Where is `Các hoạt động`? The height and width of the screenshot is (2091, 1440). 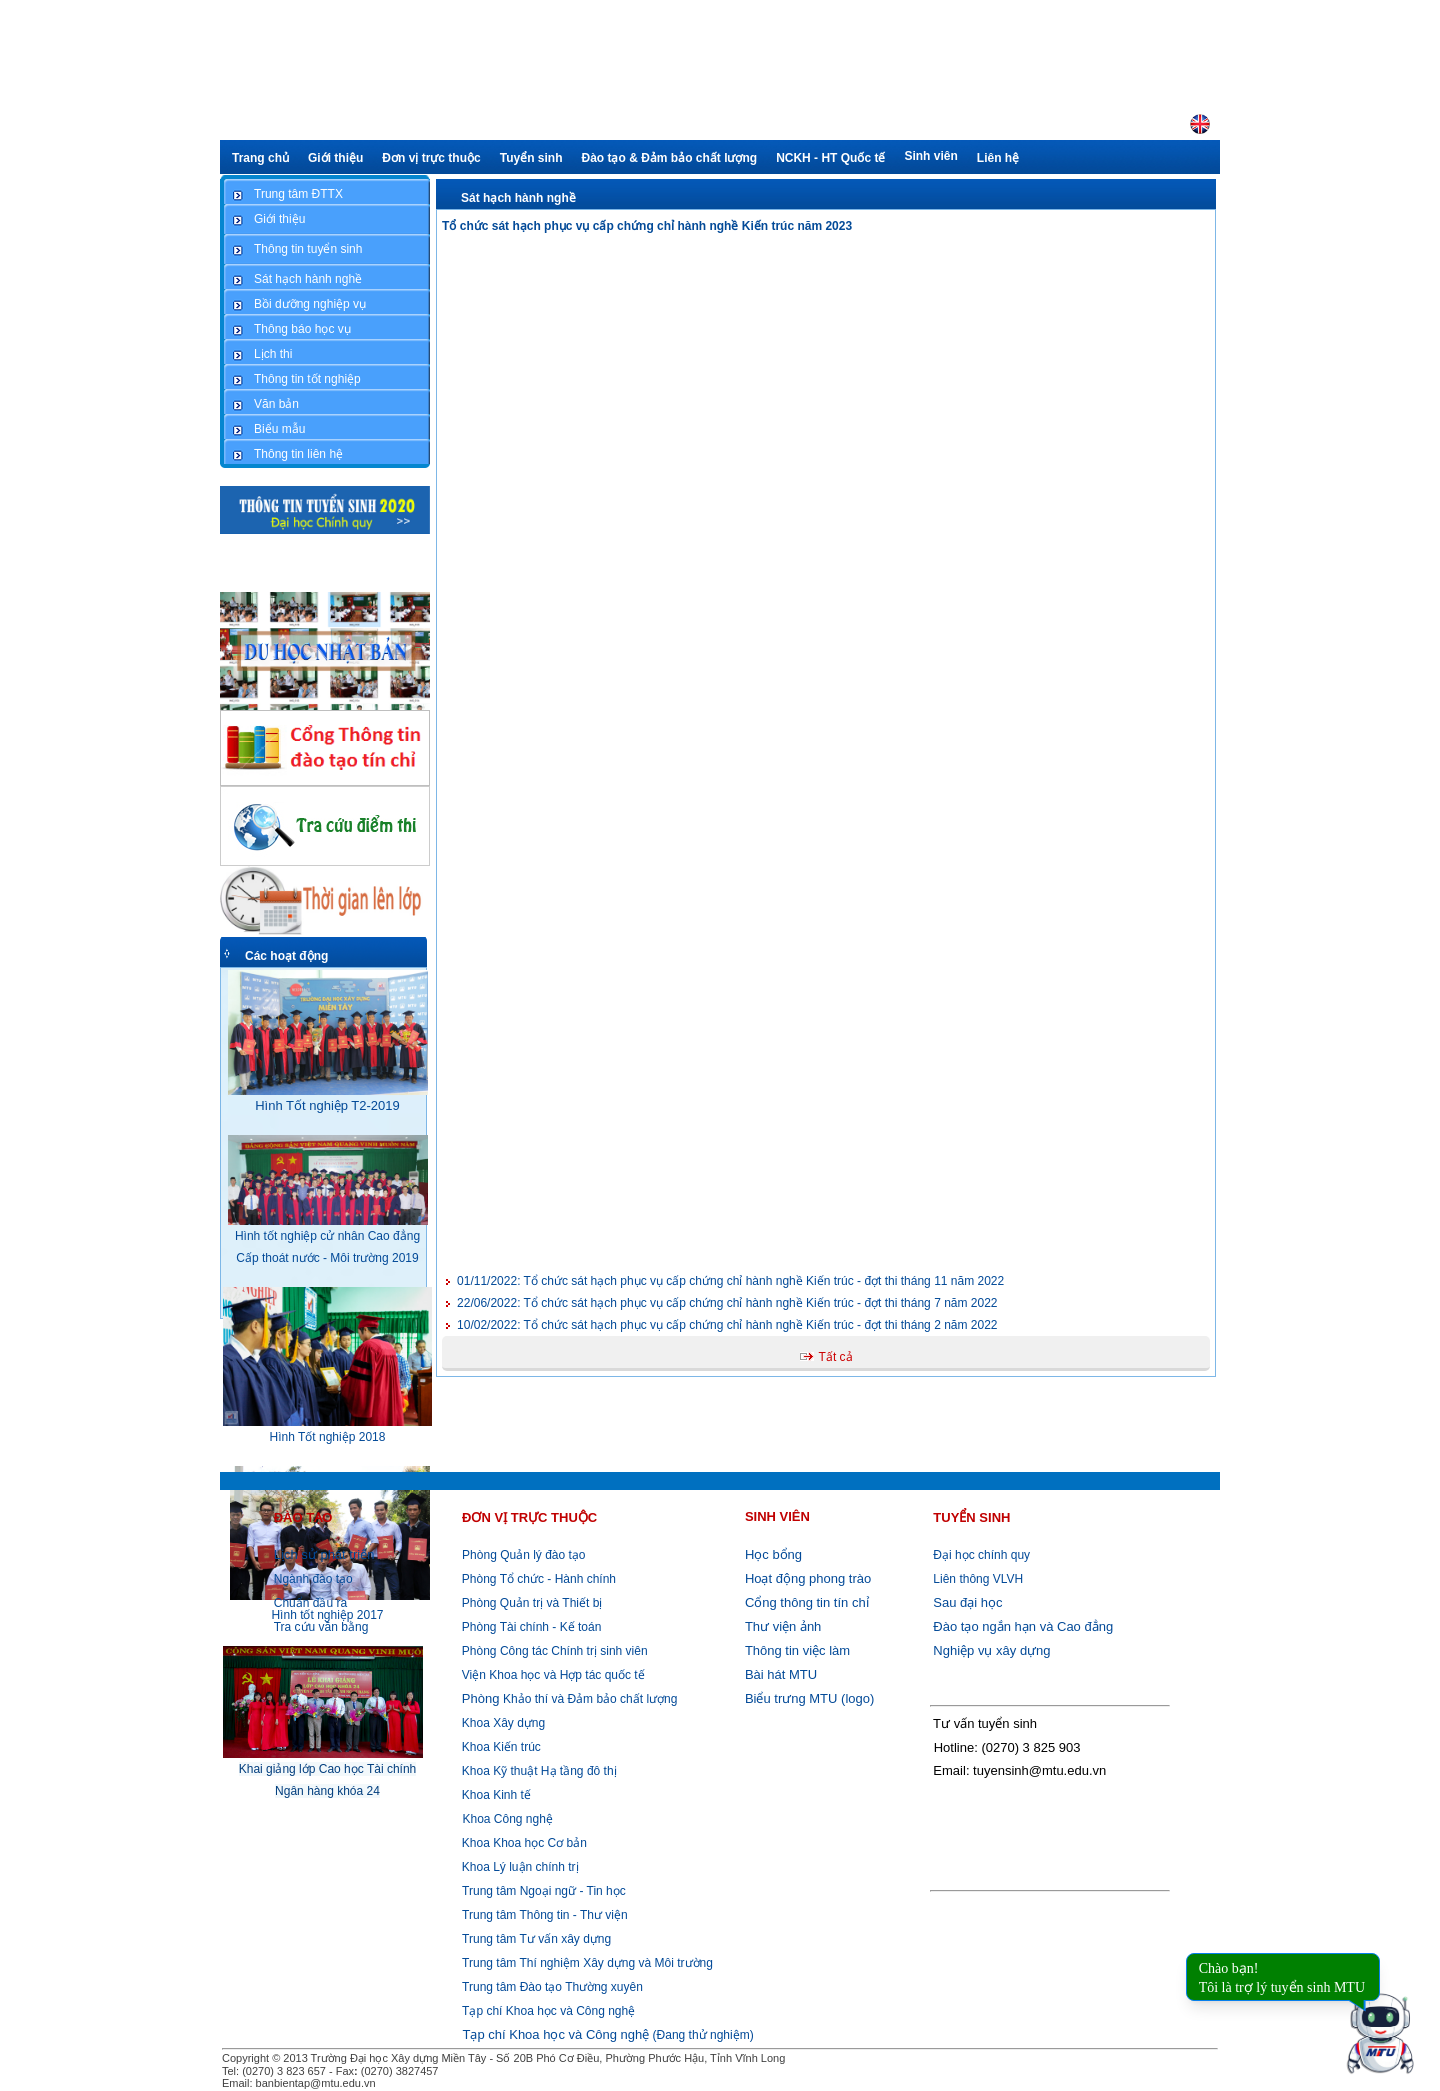 Các hoạt động is located at coordinates (286, 956).